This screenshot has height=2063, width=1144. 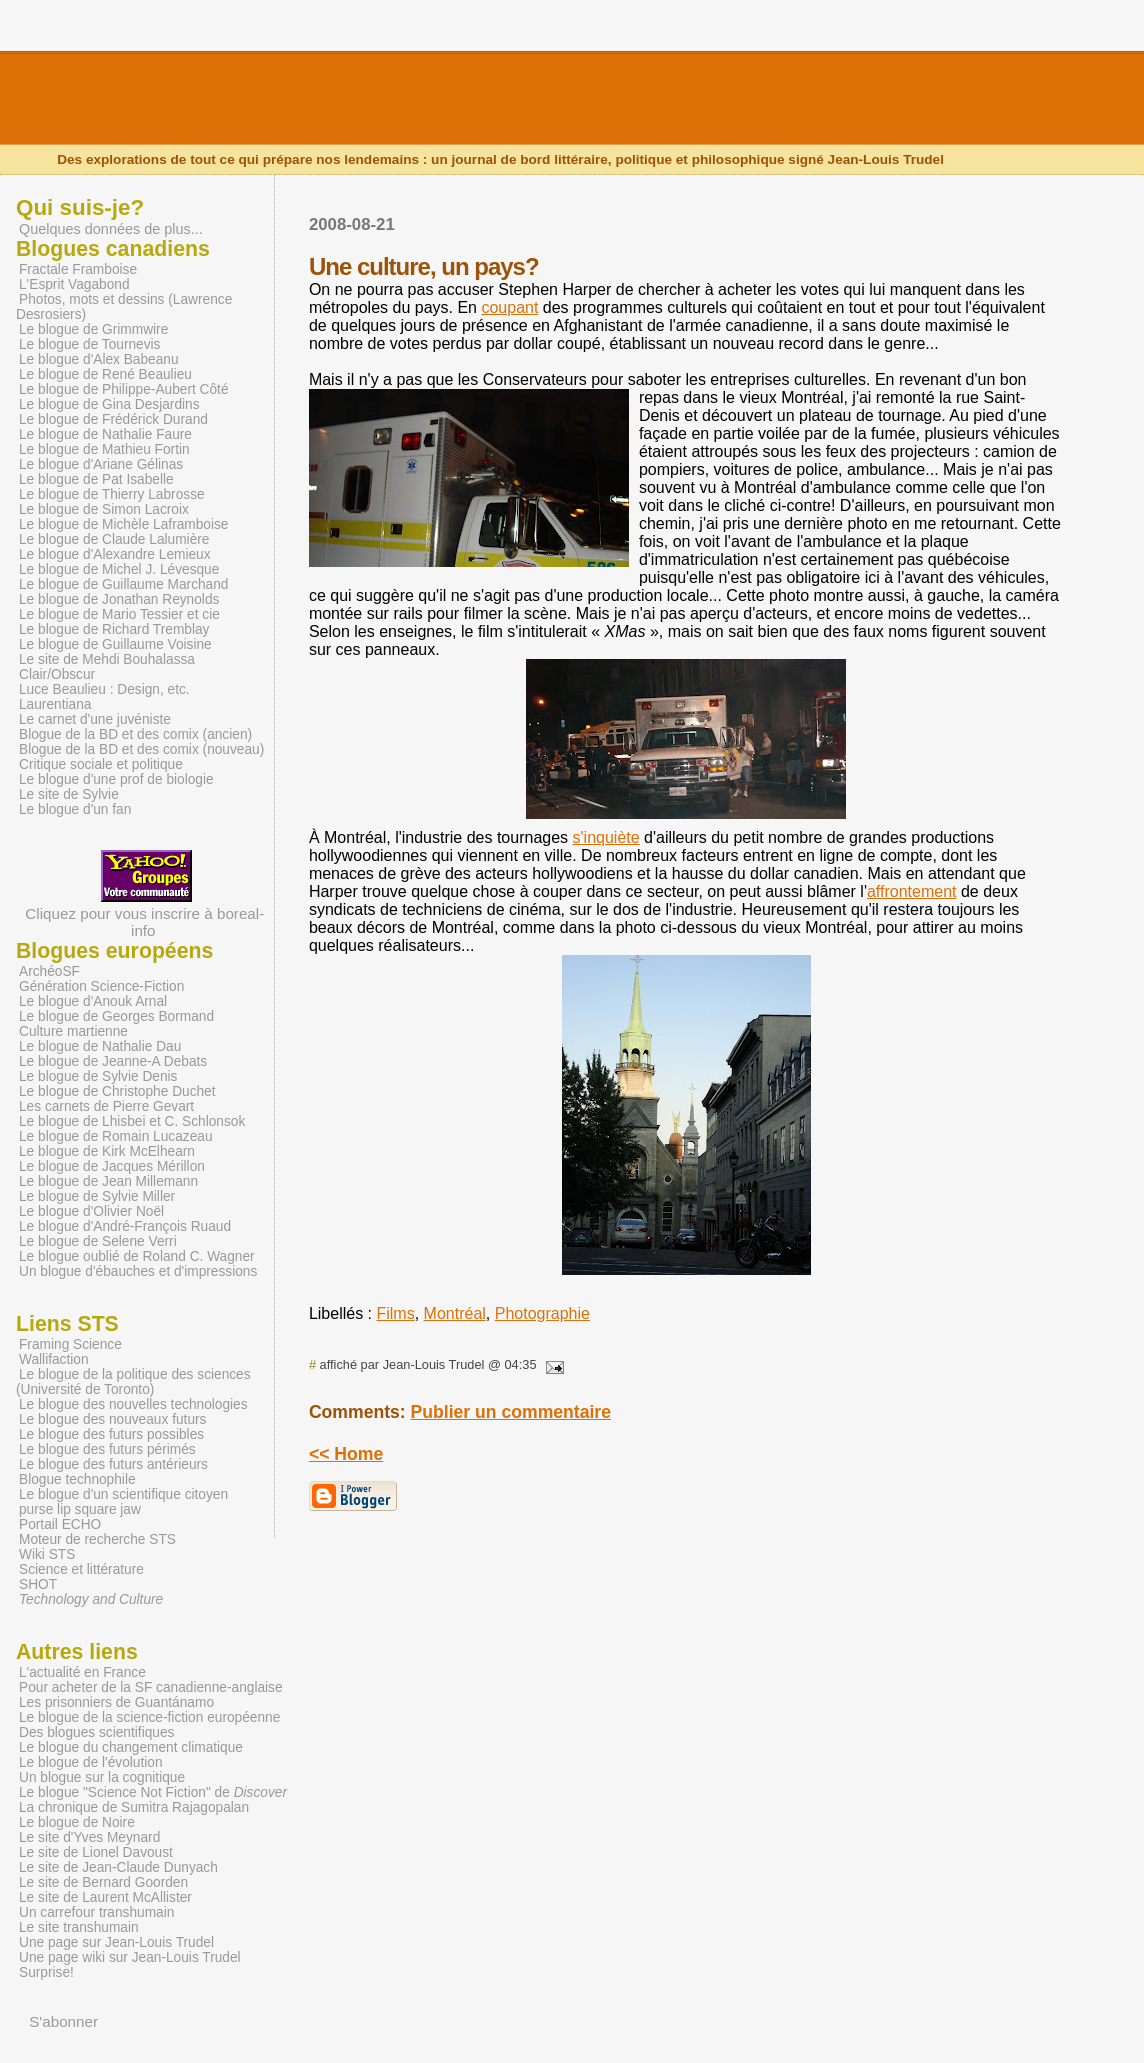 What do you see at coordinates (116, 1136) in the screenshot?
I see `Le blogue de Romain Lucazeau` at bounding box center [116, 1136].